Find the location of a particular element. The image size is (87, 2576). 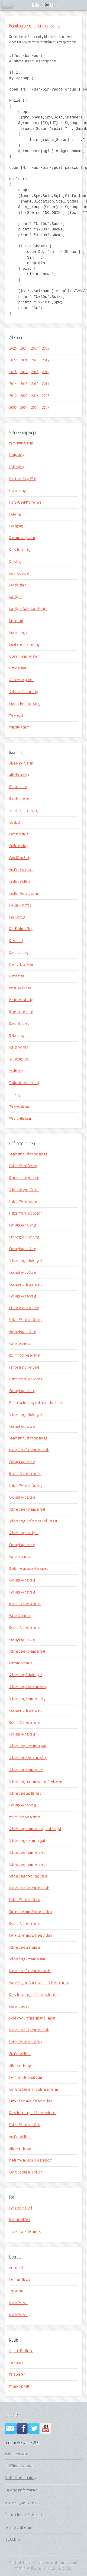

Waxriegel is located at coordinates (16, 715).